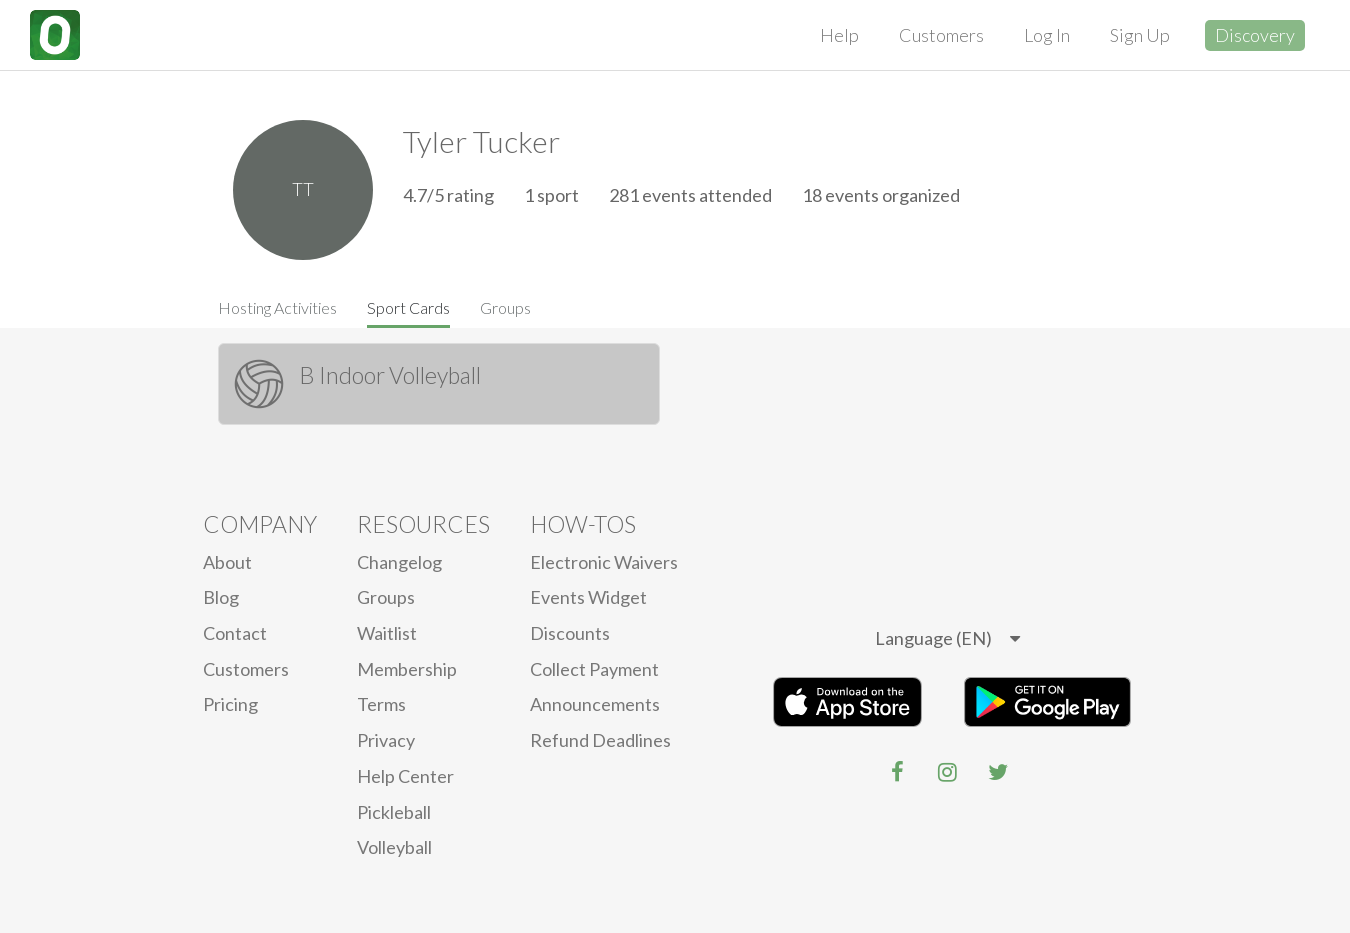  Describe the element at coordinates (505, 307) in the screenshot. I see `Groups` at that location.